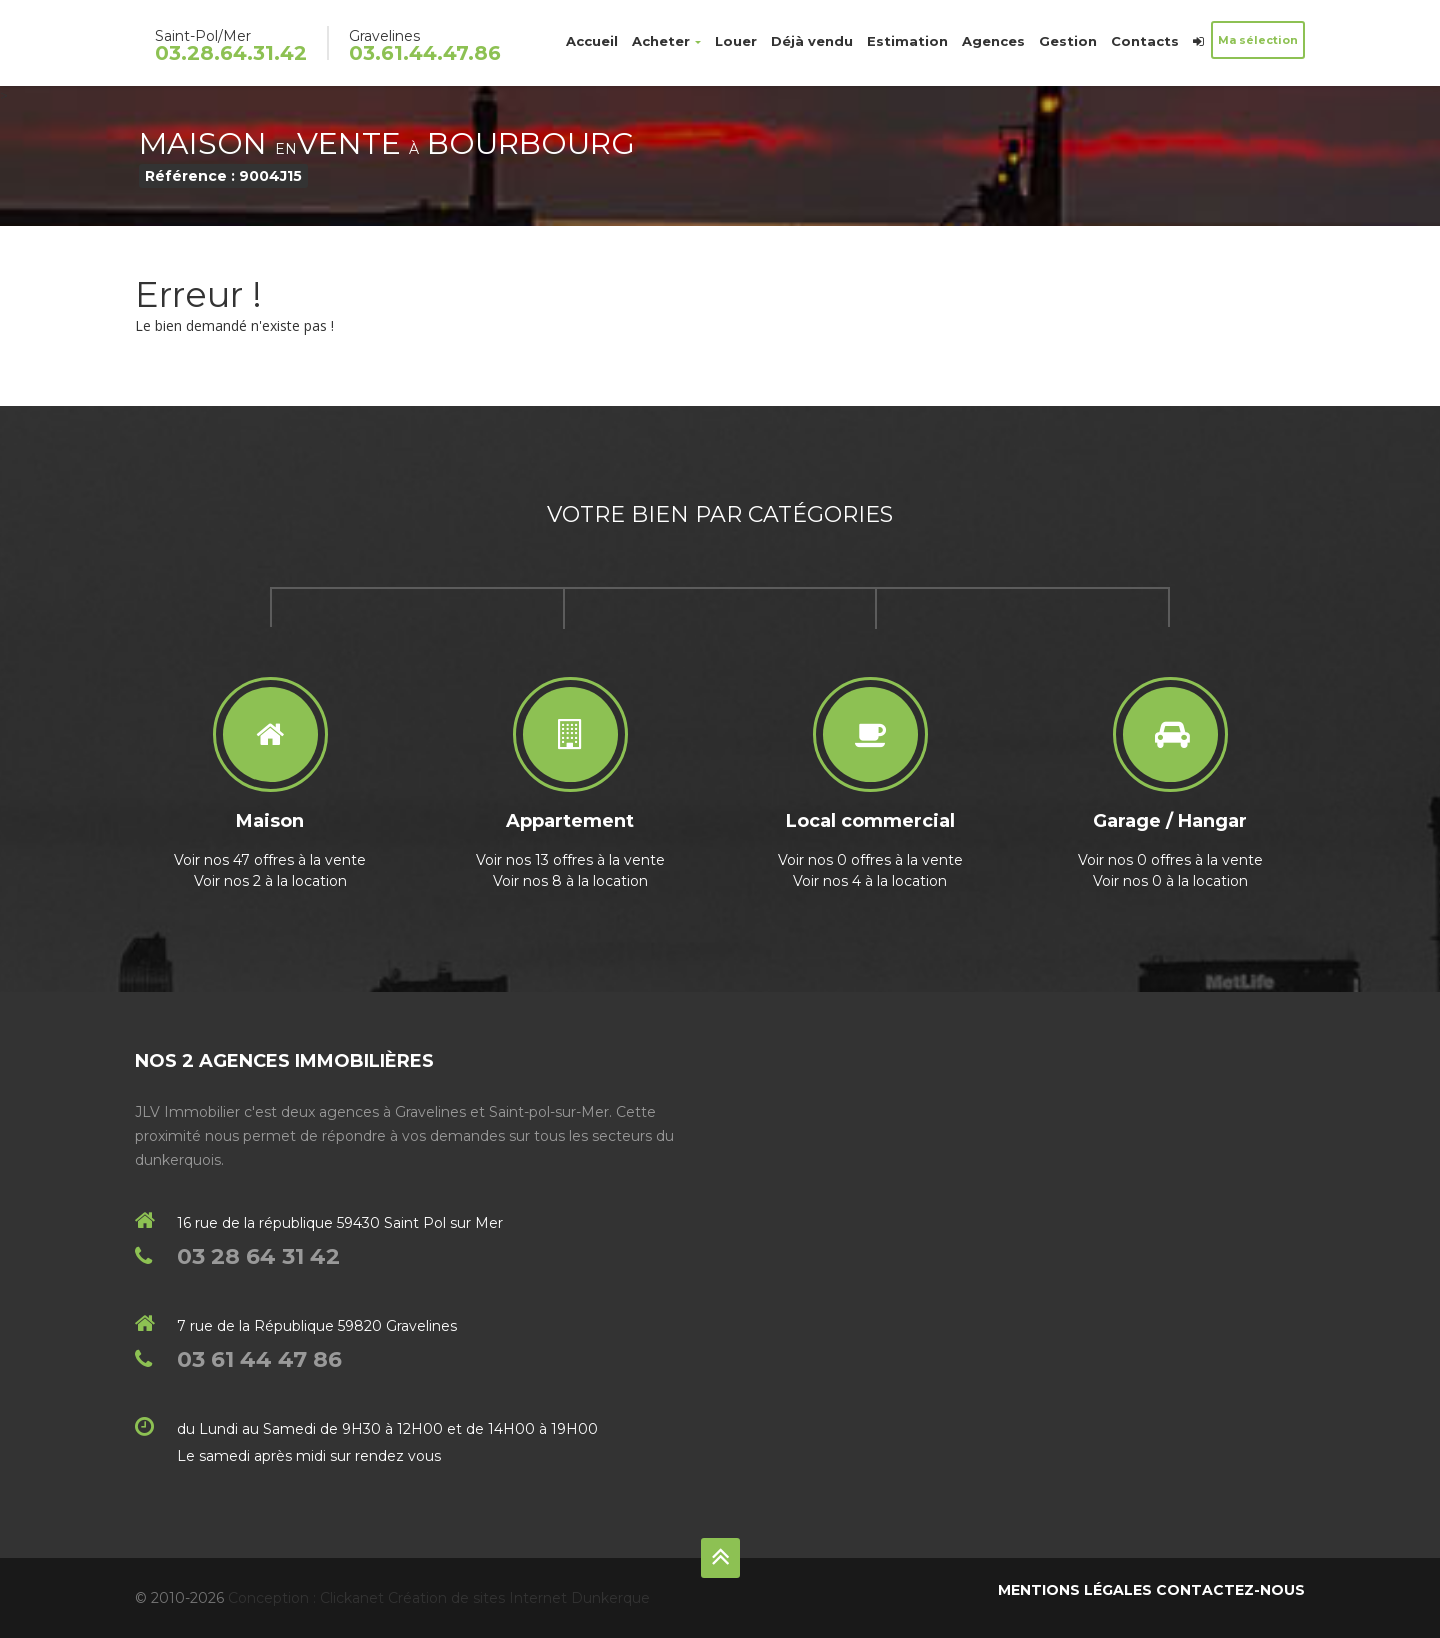  What do you see at coordinates (1258, 40) in the screenshot?
I see `Ma sélection` at bounding box center [1258, 40].